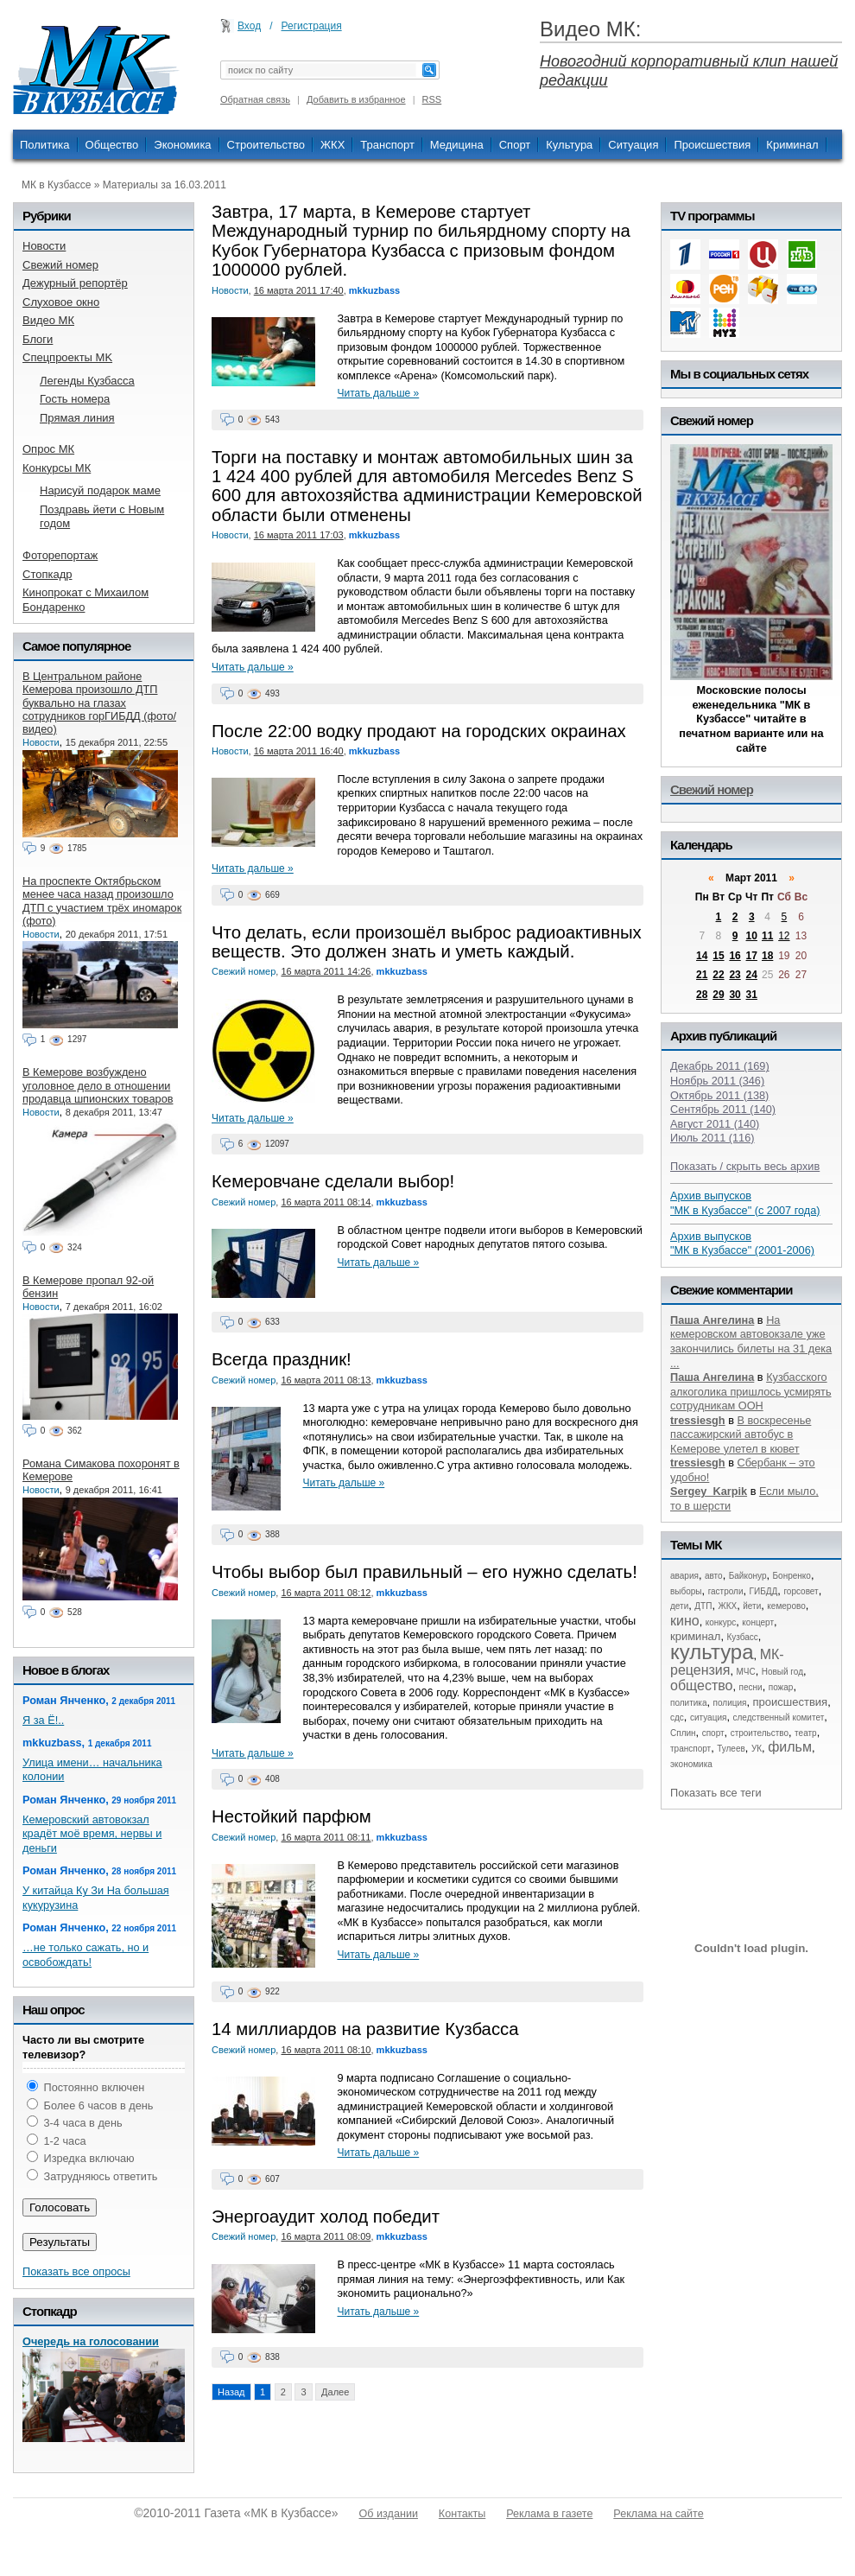 The image size is (855, 2576). Describe the element at coordinates (697, 1420) in the screenshot. I see `tressiesgh` at that location.